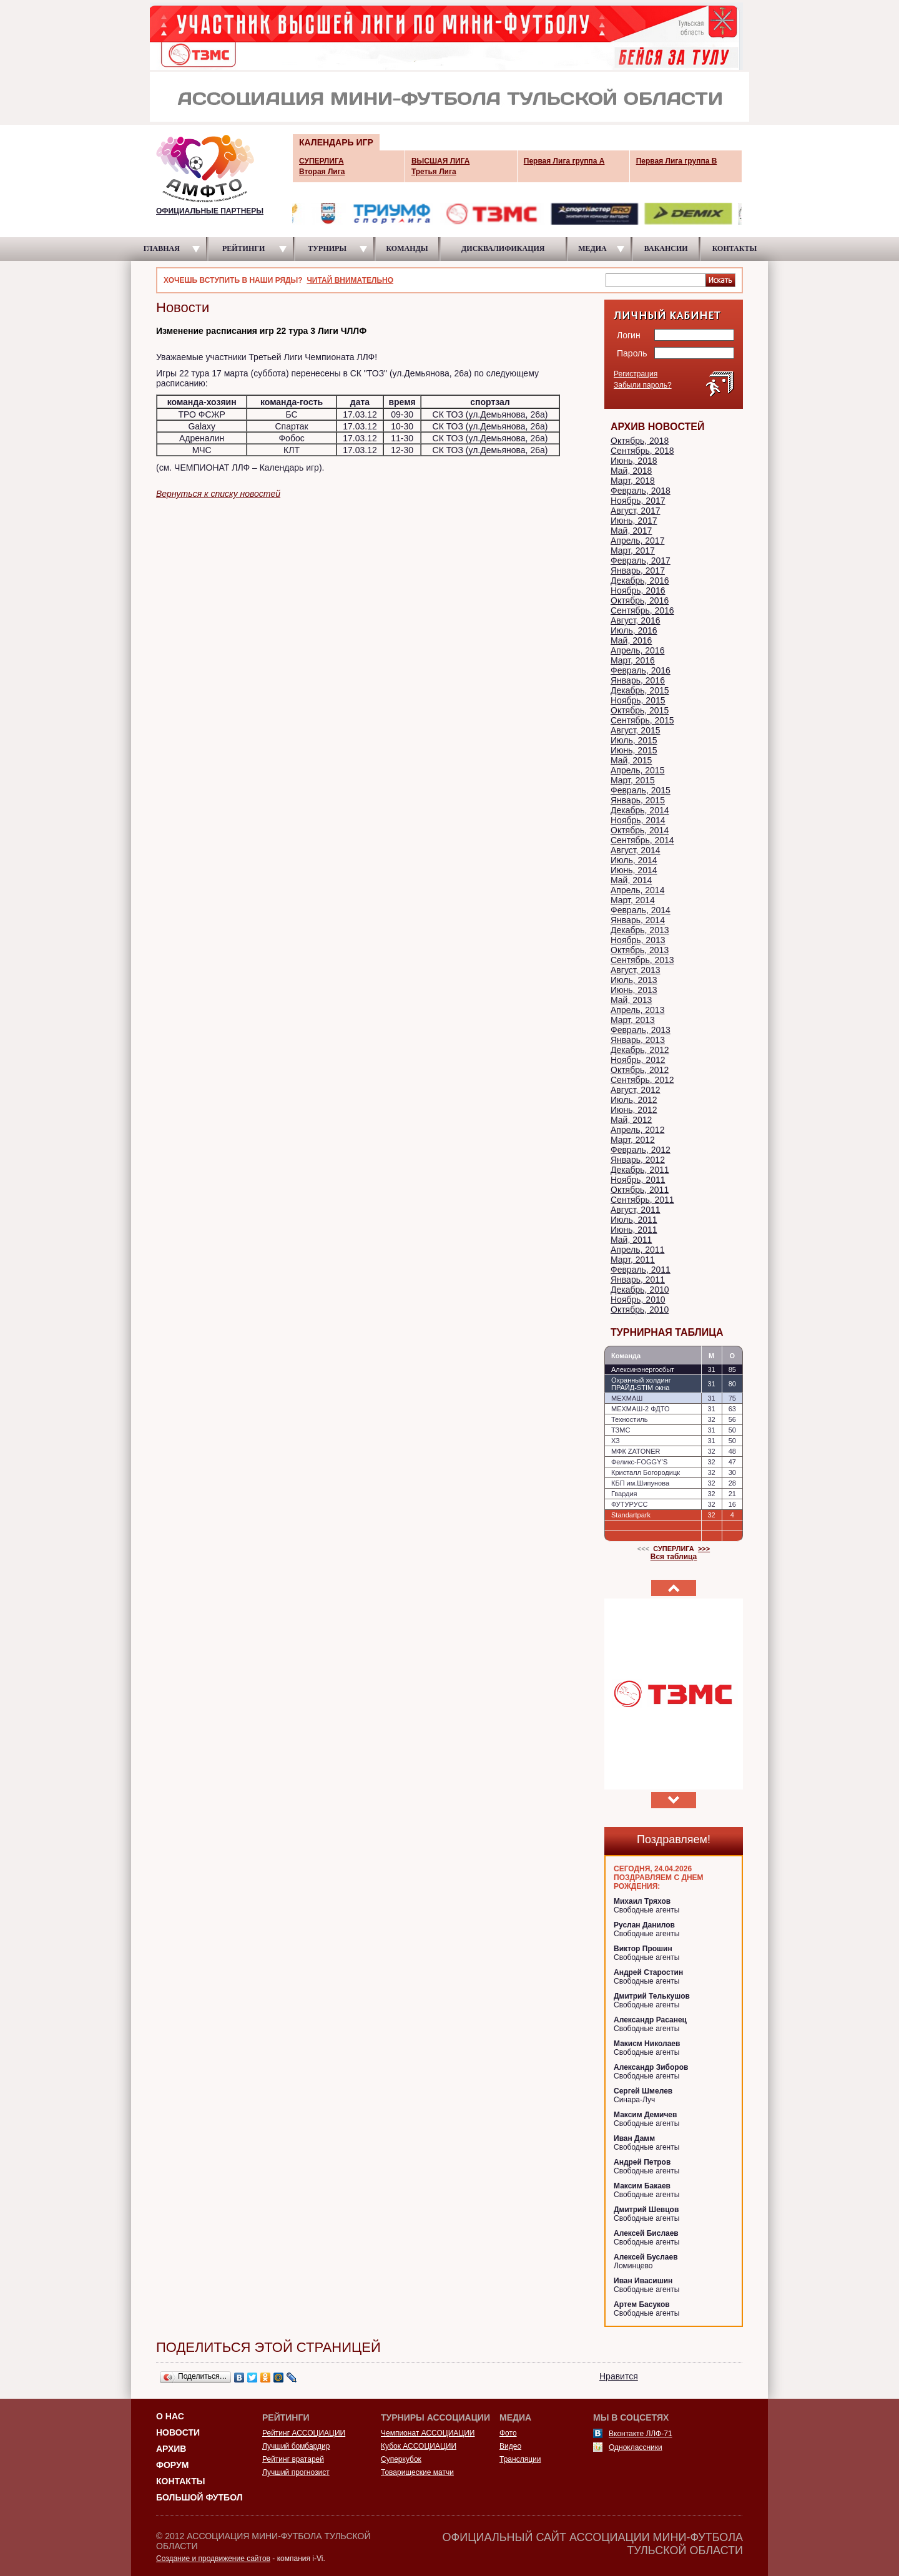 The image size is (899, 2576). What do you see at coordinates (638, 700) in the screenshot?
I see `Ноябрь, 2015` at bounding box center [638, 700].